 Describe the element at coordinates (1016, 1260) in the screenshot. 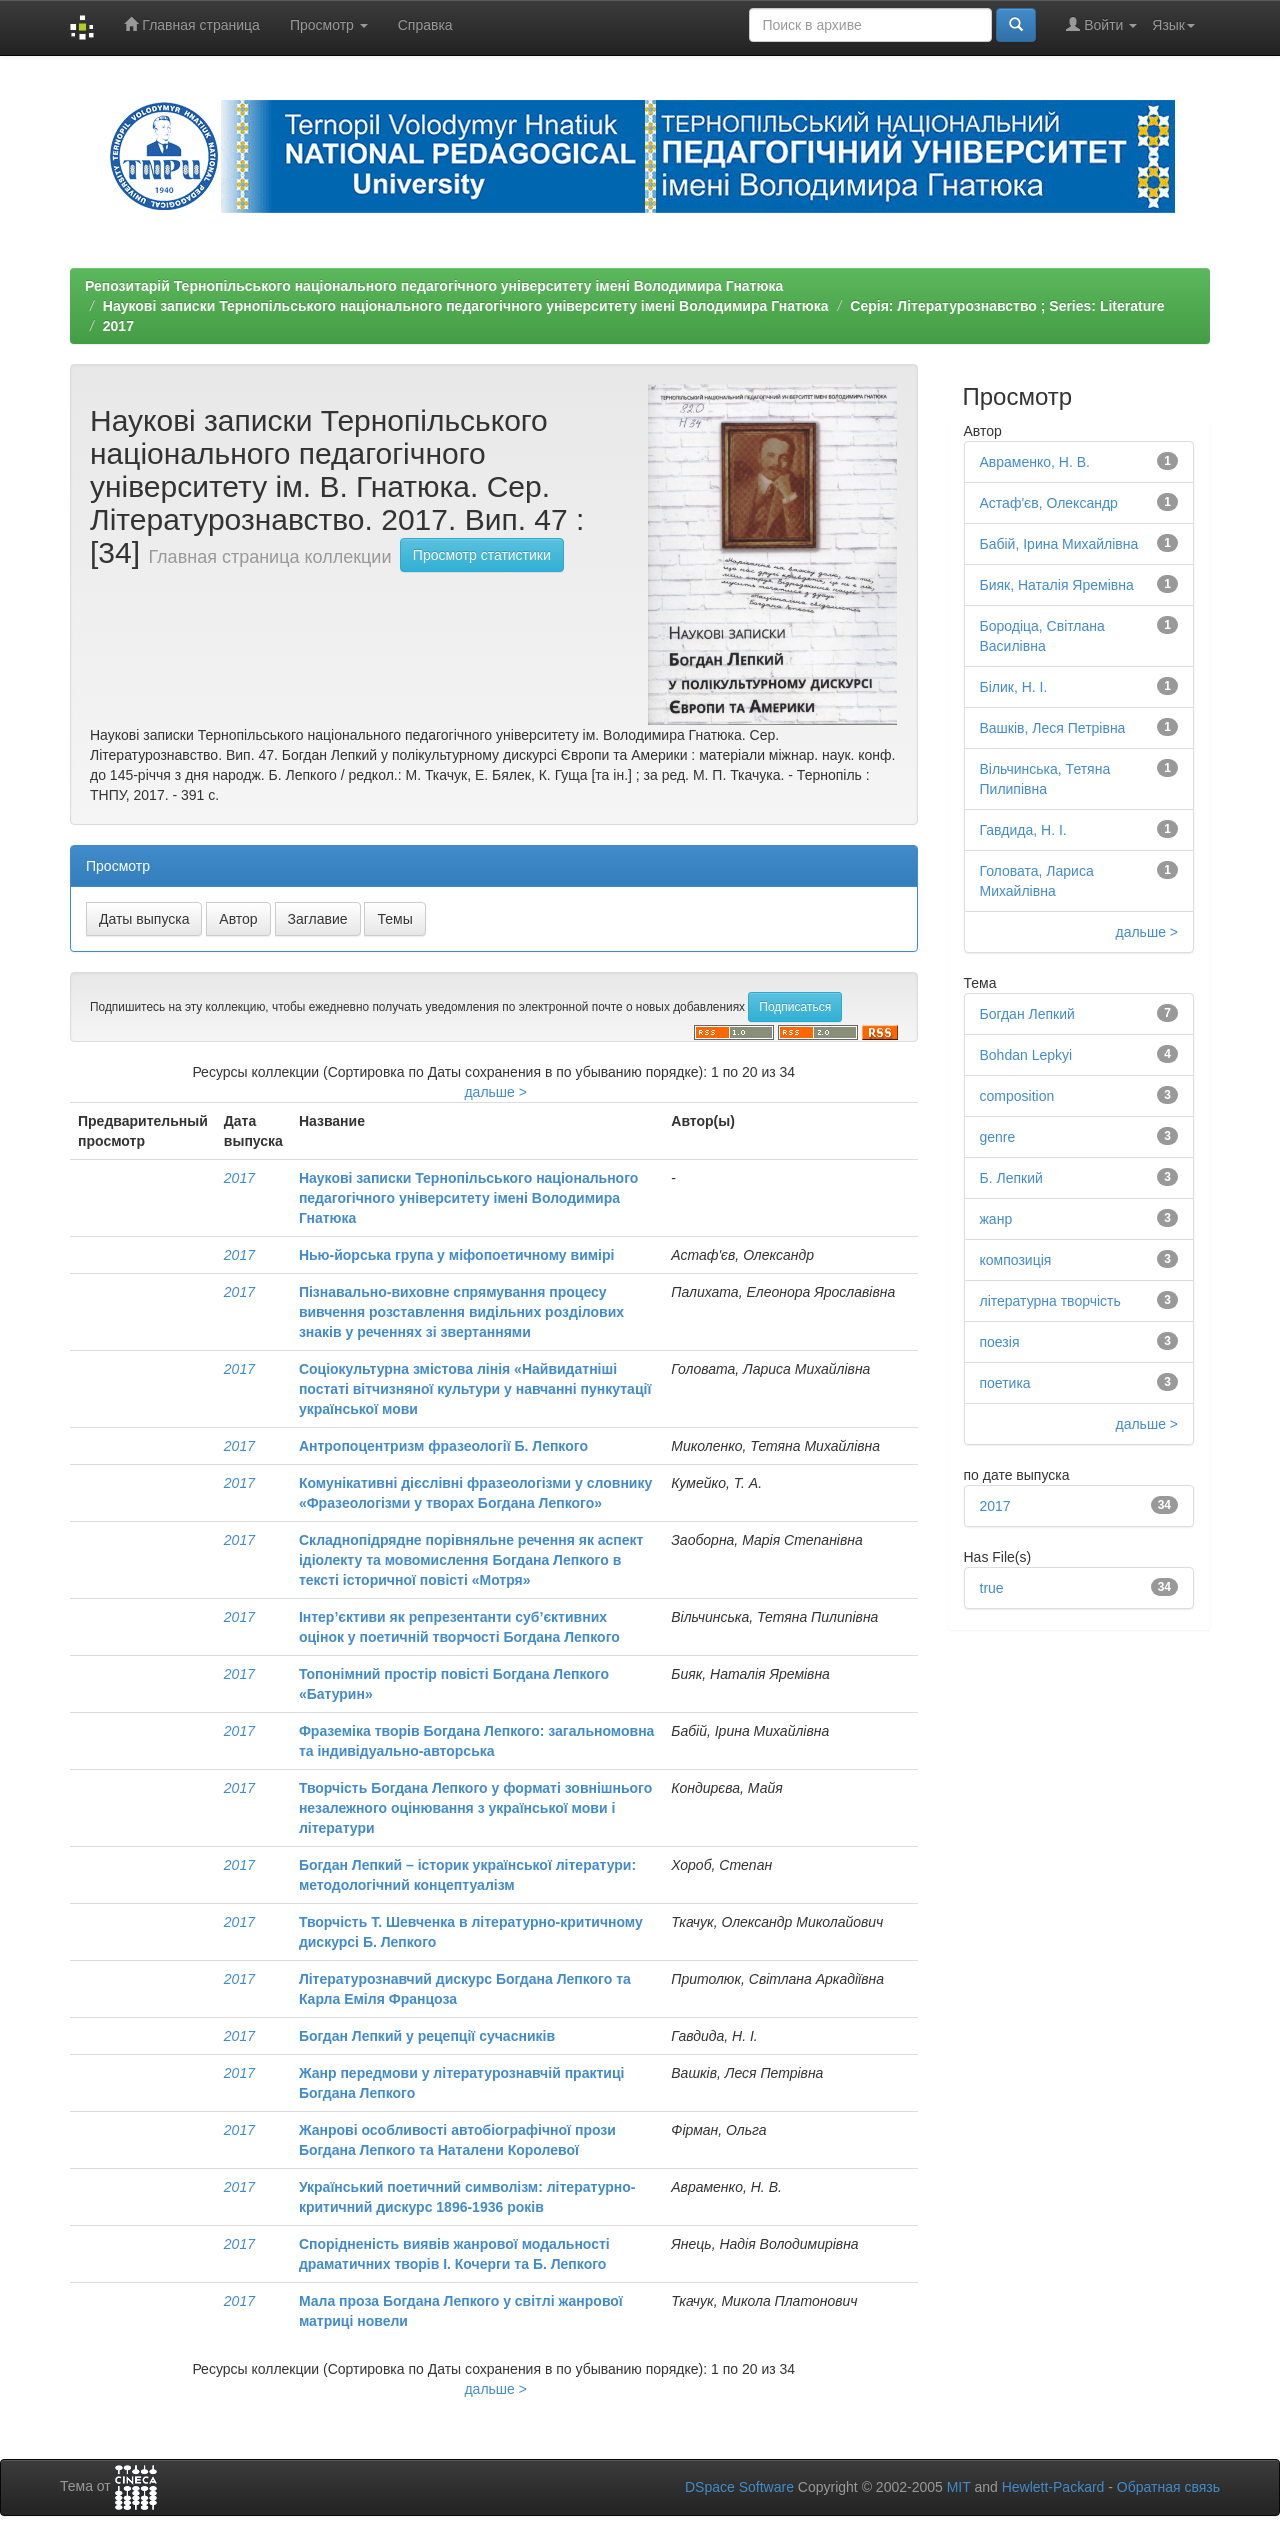

I see `композиція` at that location.